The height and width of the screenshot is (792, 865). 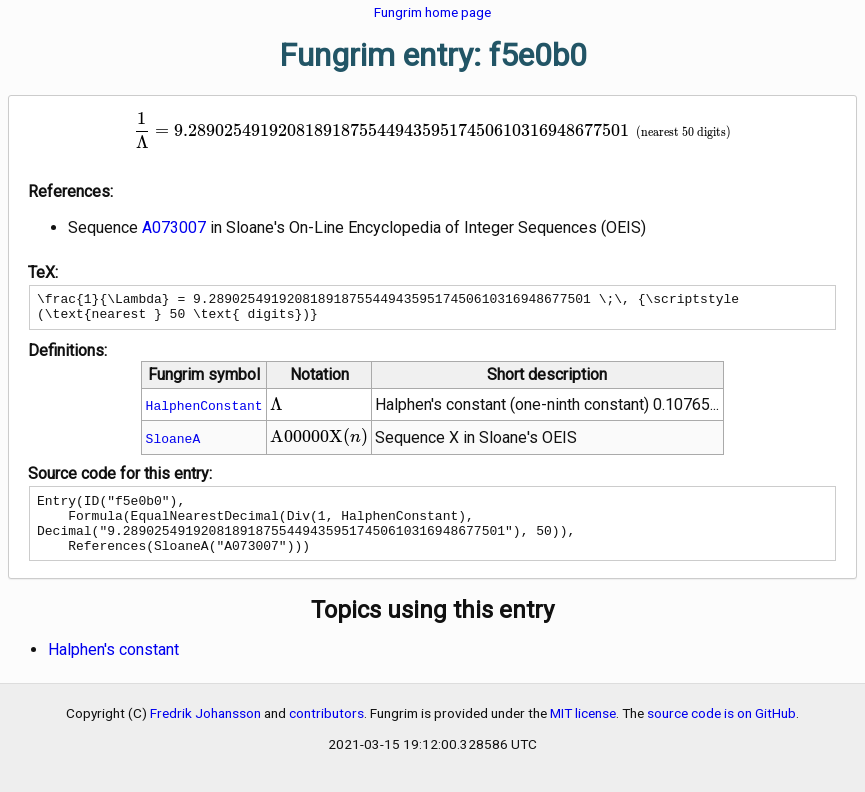 What do you see at coordinates (721, 731) in the screenshot?
I see `source code is on GitHub` at bounding box center [721, 731].